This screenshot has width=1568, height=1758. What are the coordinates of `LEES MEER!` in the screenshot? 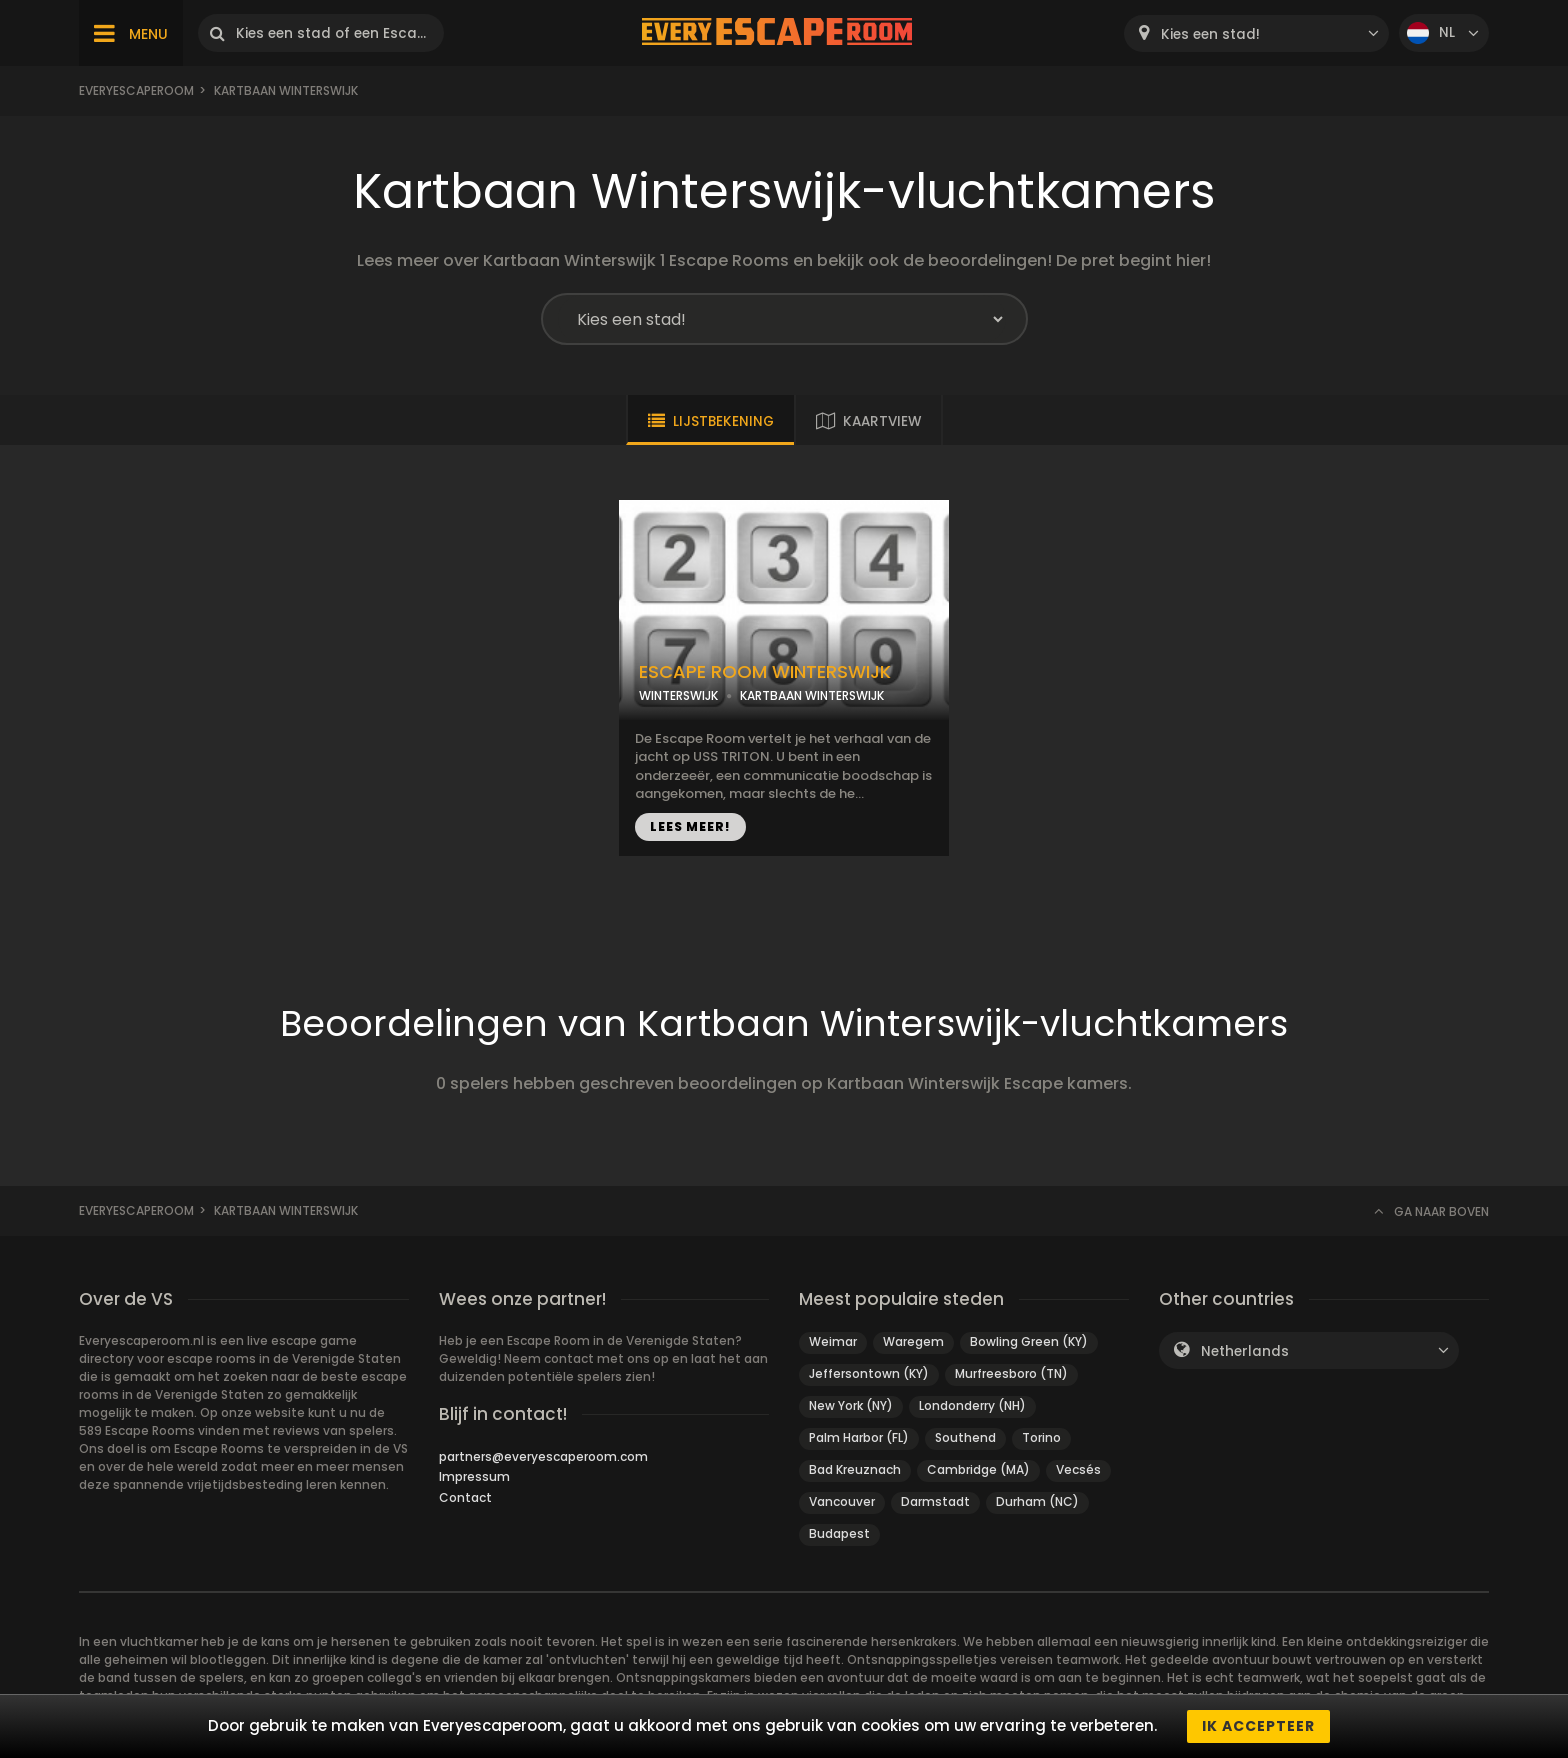 It's located at (690, 826).